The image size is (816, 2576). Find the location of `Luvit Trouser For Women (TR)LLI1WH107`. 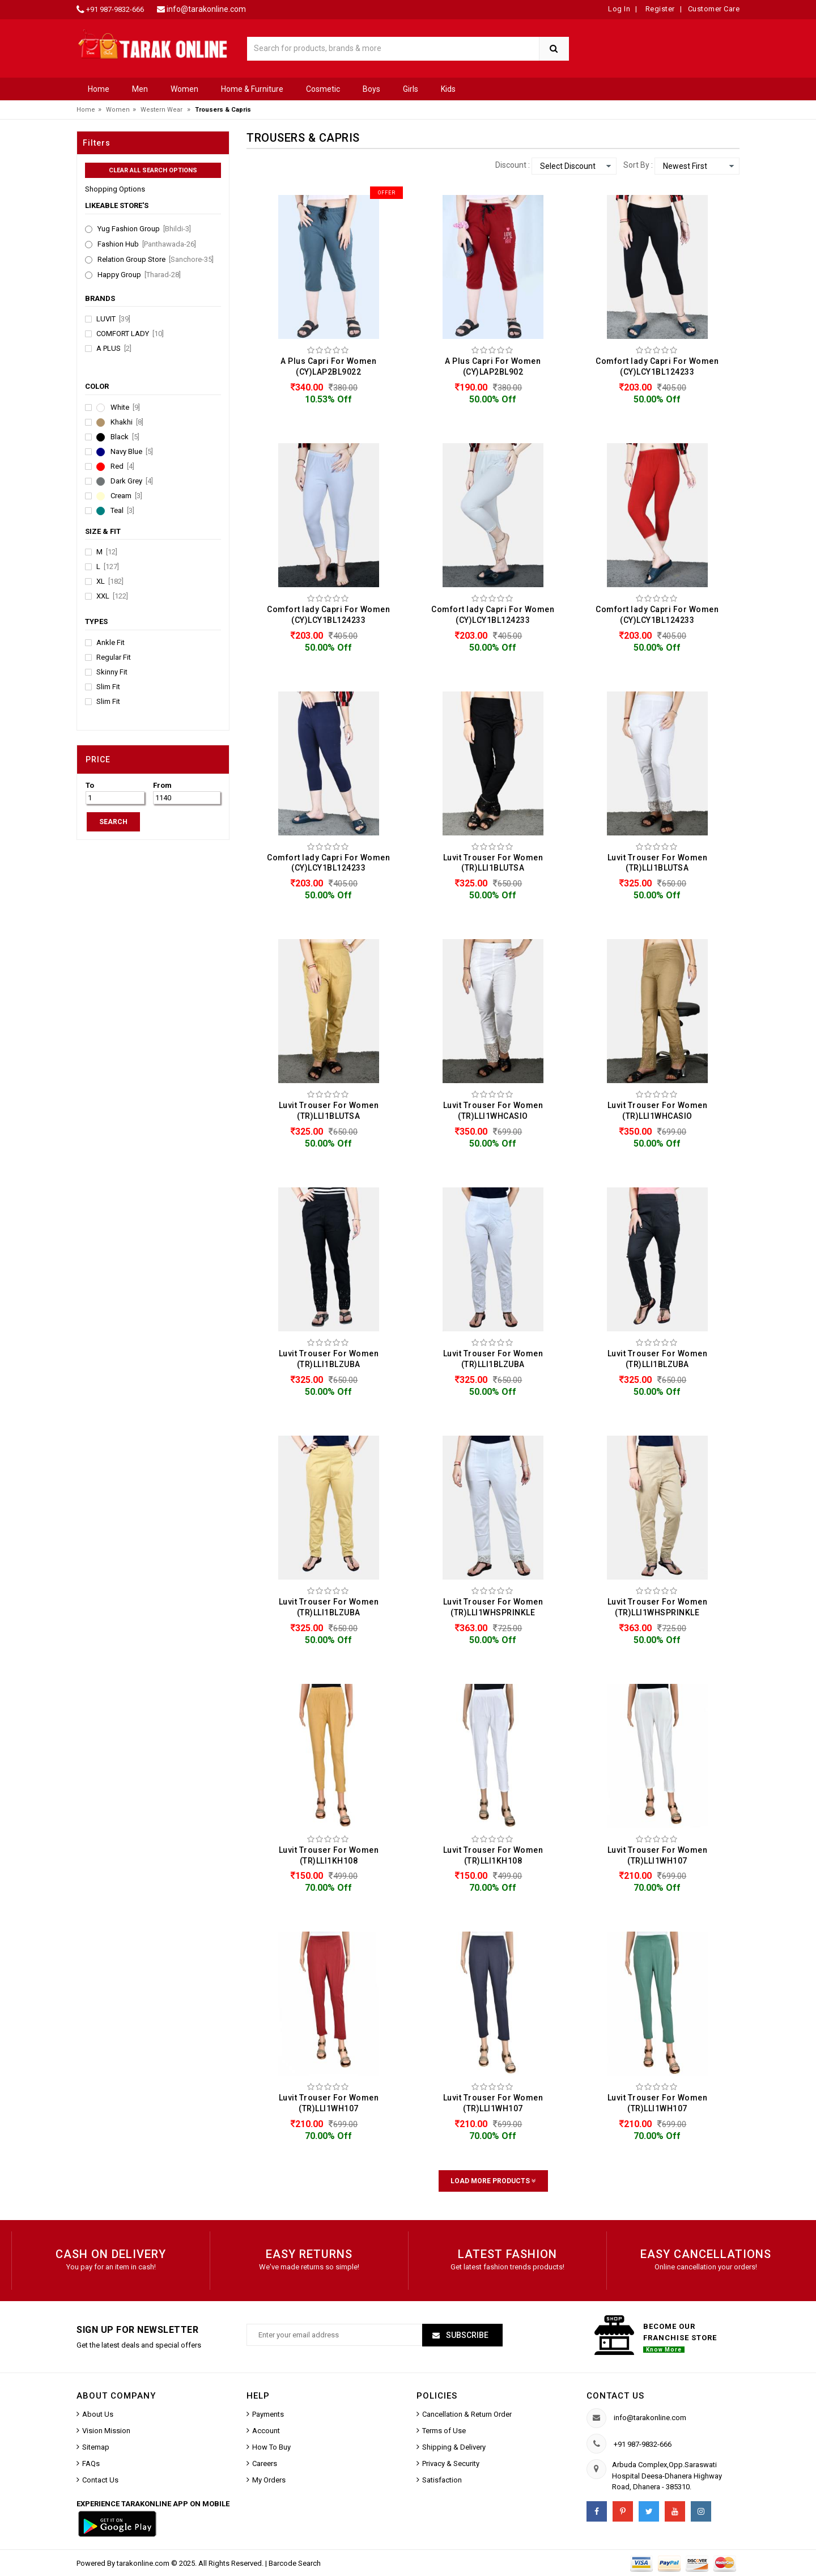

Luvit Trouser For Women (TR)LLI1WH107 is located at coordinates (657, 1855).